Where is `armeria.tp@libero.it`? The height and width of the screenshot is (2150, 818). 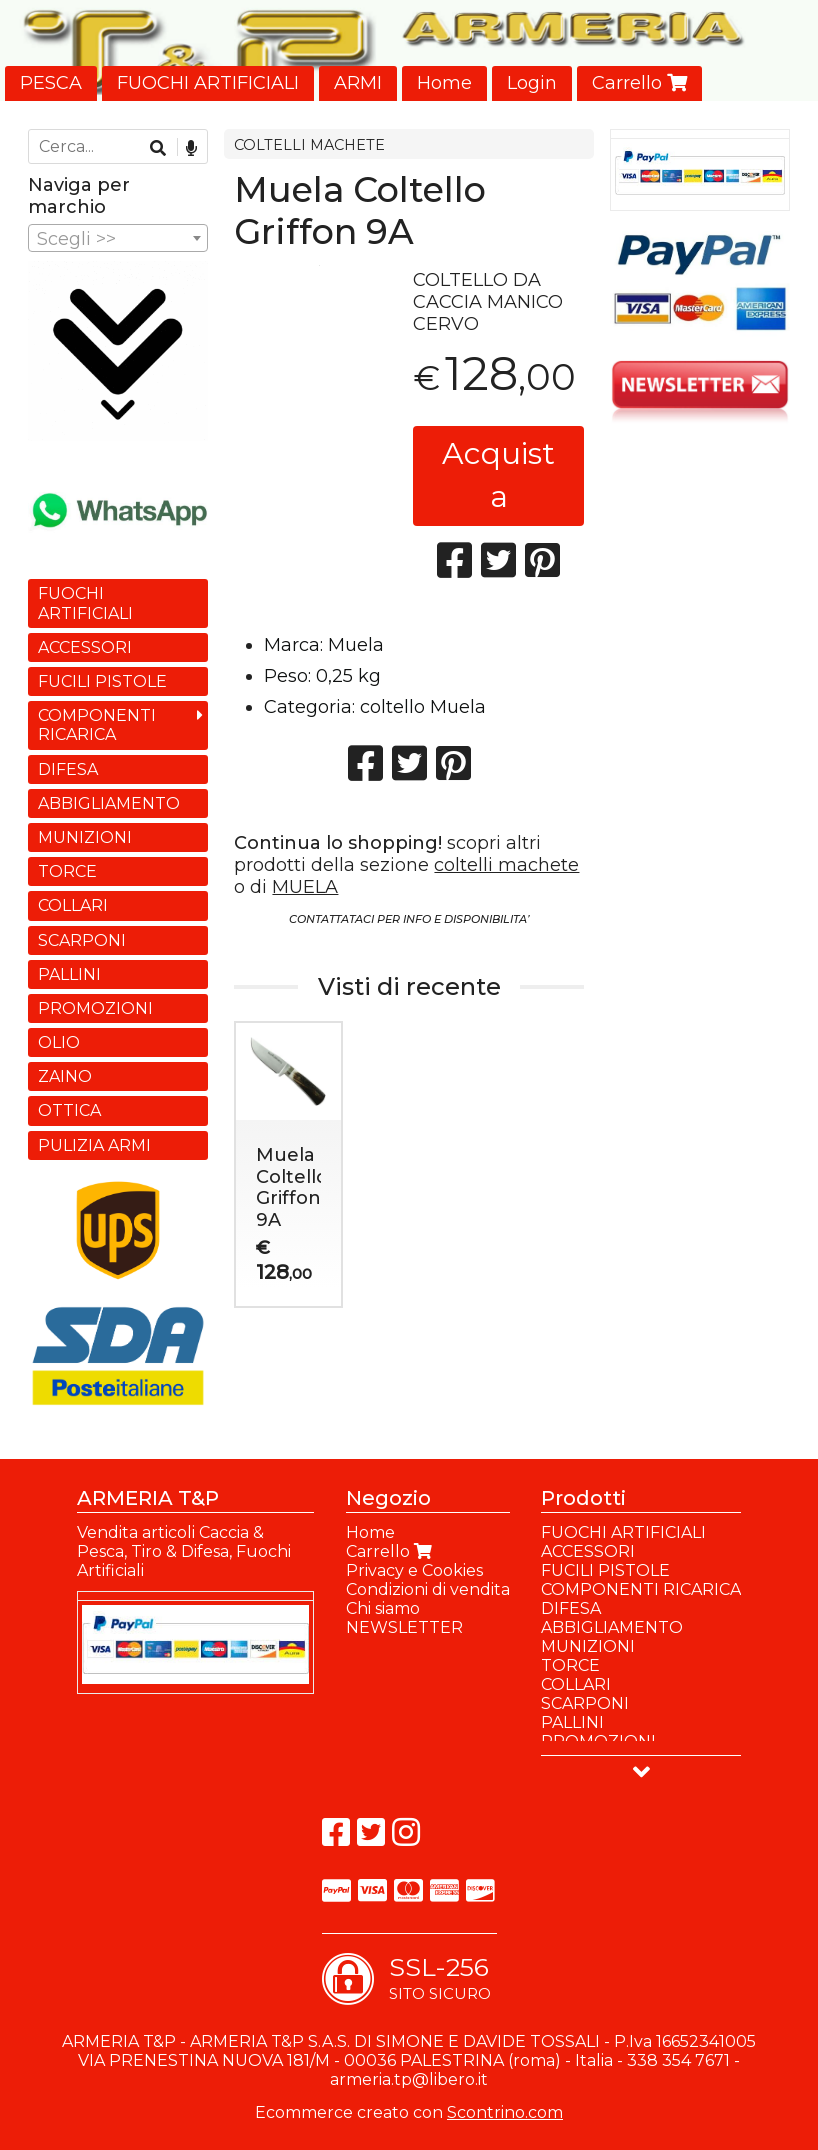
armeria.tp@libero.it is located at coordinates (409, 2079).